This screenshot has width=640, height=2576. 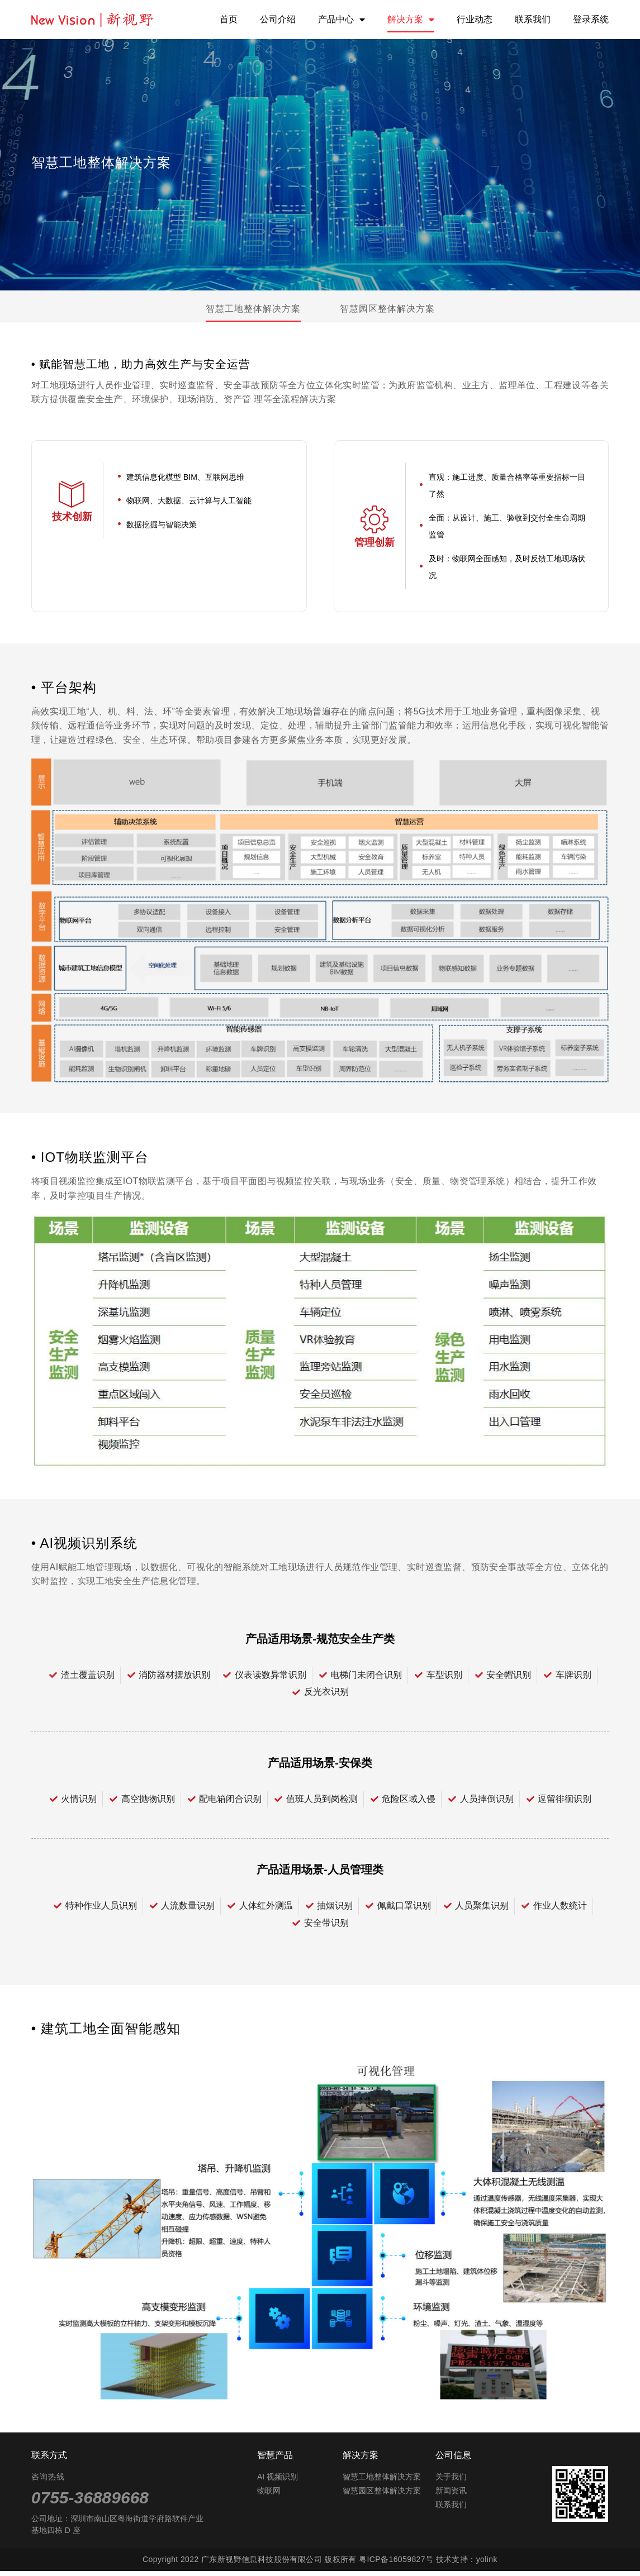 What do you see at coordinates (486, 2564) in the screenshot?
I see `yolink` at bounding box center [486, 2564].